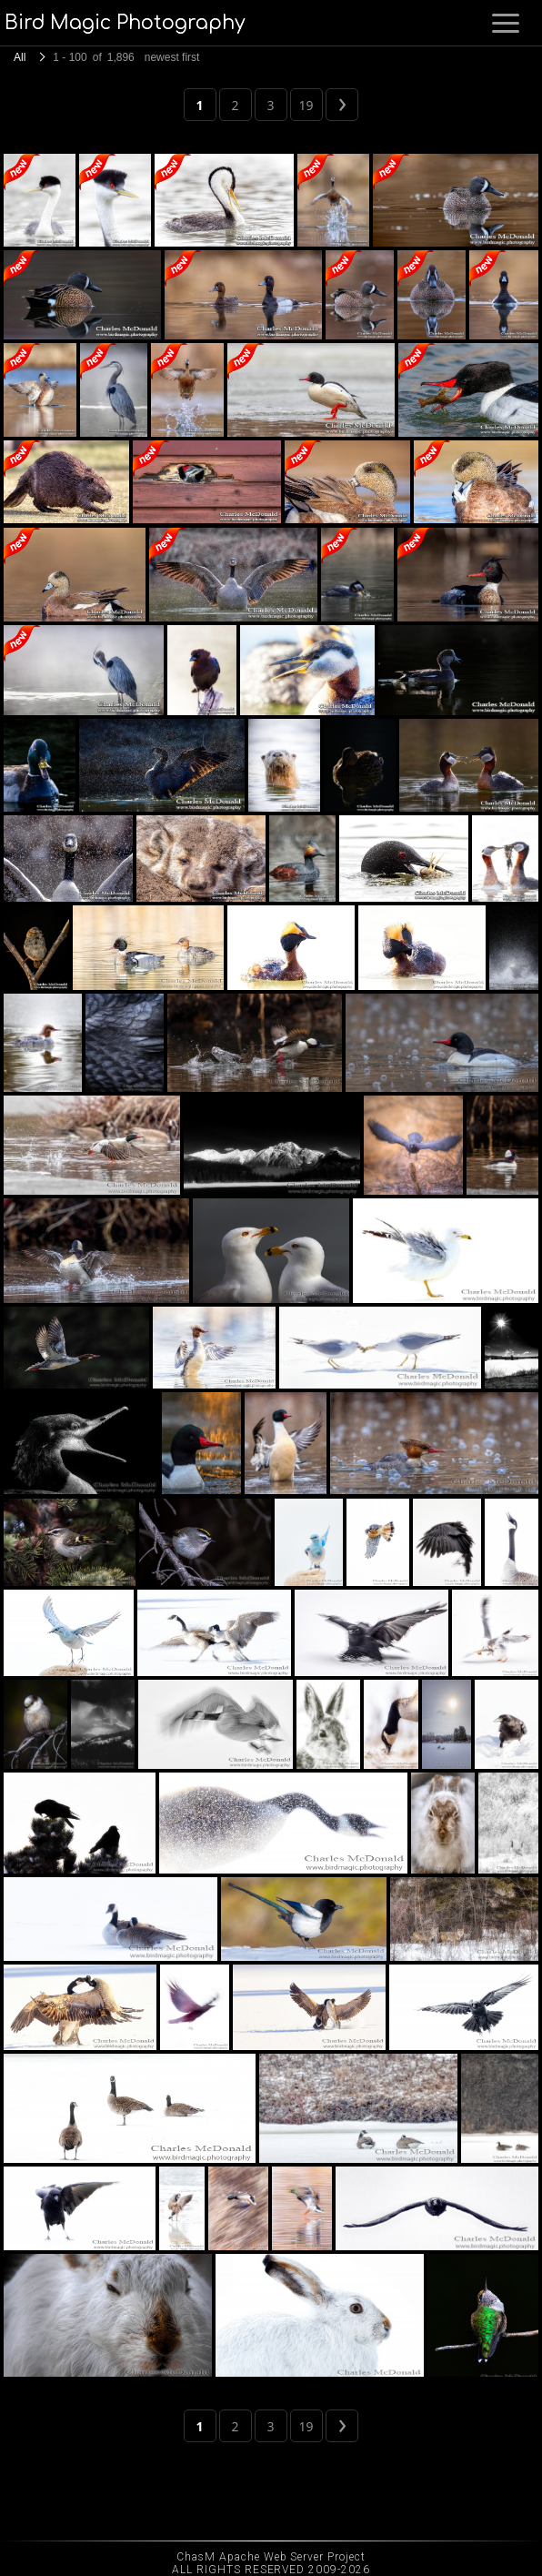  Describe the element at coordinates (125, 23) in the screenshot. I see `Bird Magic Photography` at that location.